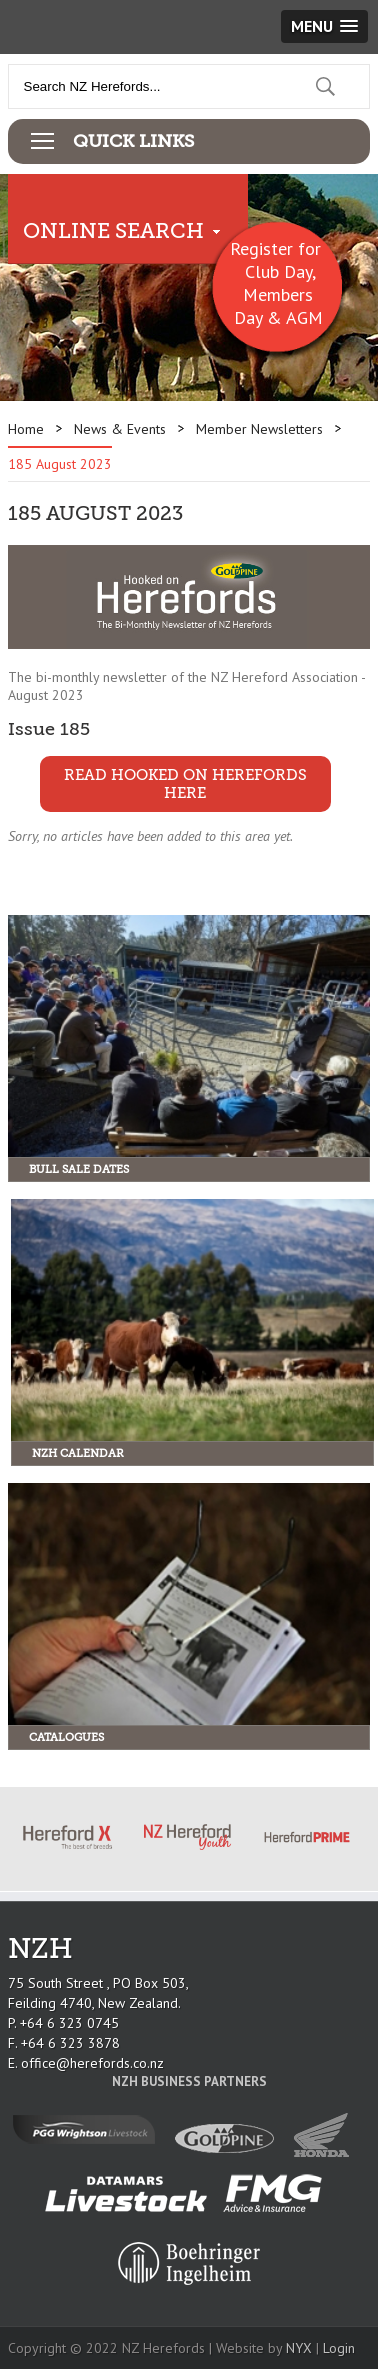 This screenshot has width=378, height=2369. Describe the element at coordinates (120, 429) in the screenshot. I see `News & Events` at that location.